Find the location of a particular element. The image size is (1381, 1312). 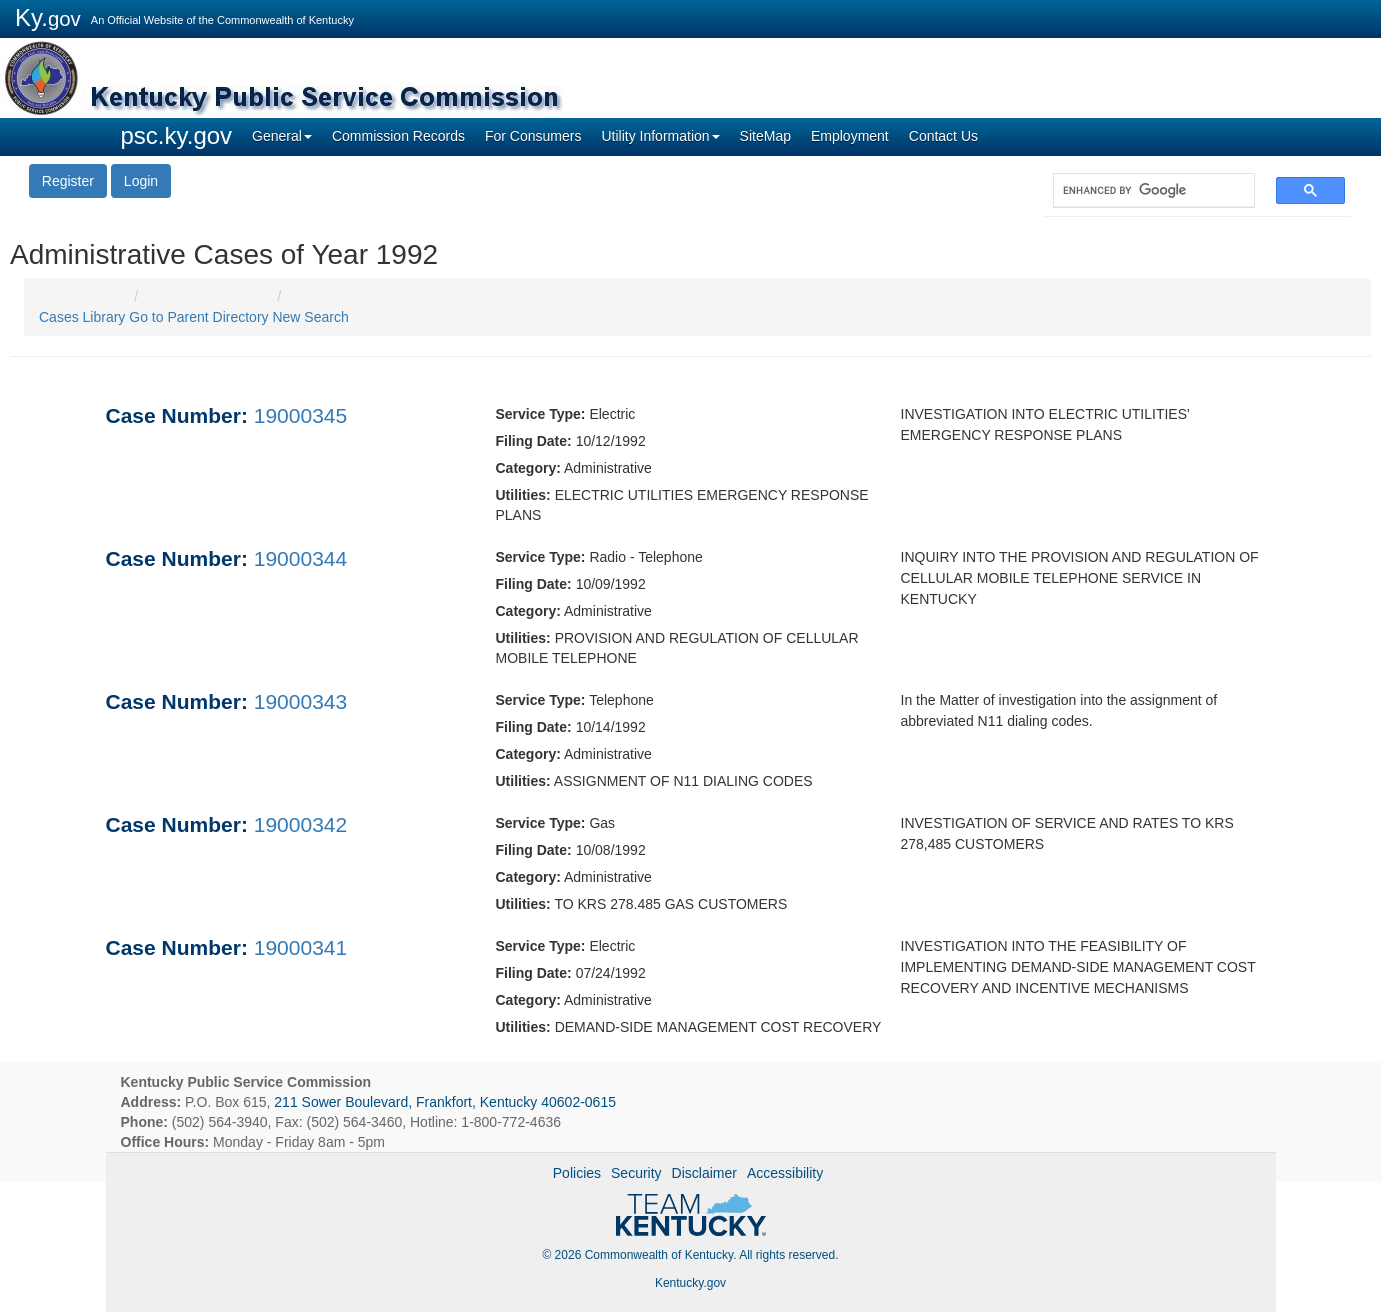

19000342 is located at coordinates (300, 824).